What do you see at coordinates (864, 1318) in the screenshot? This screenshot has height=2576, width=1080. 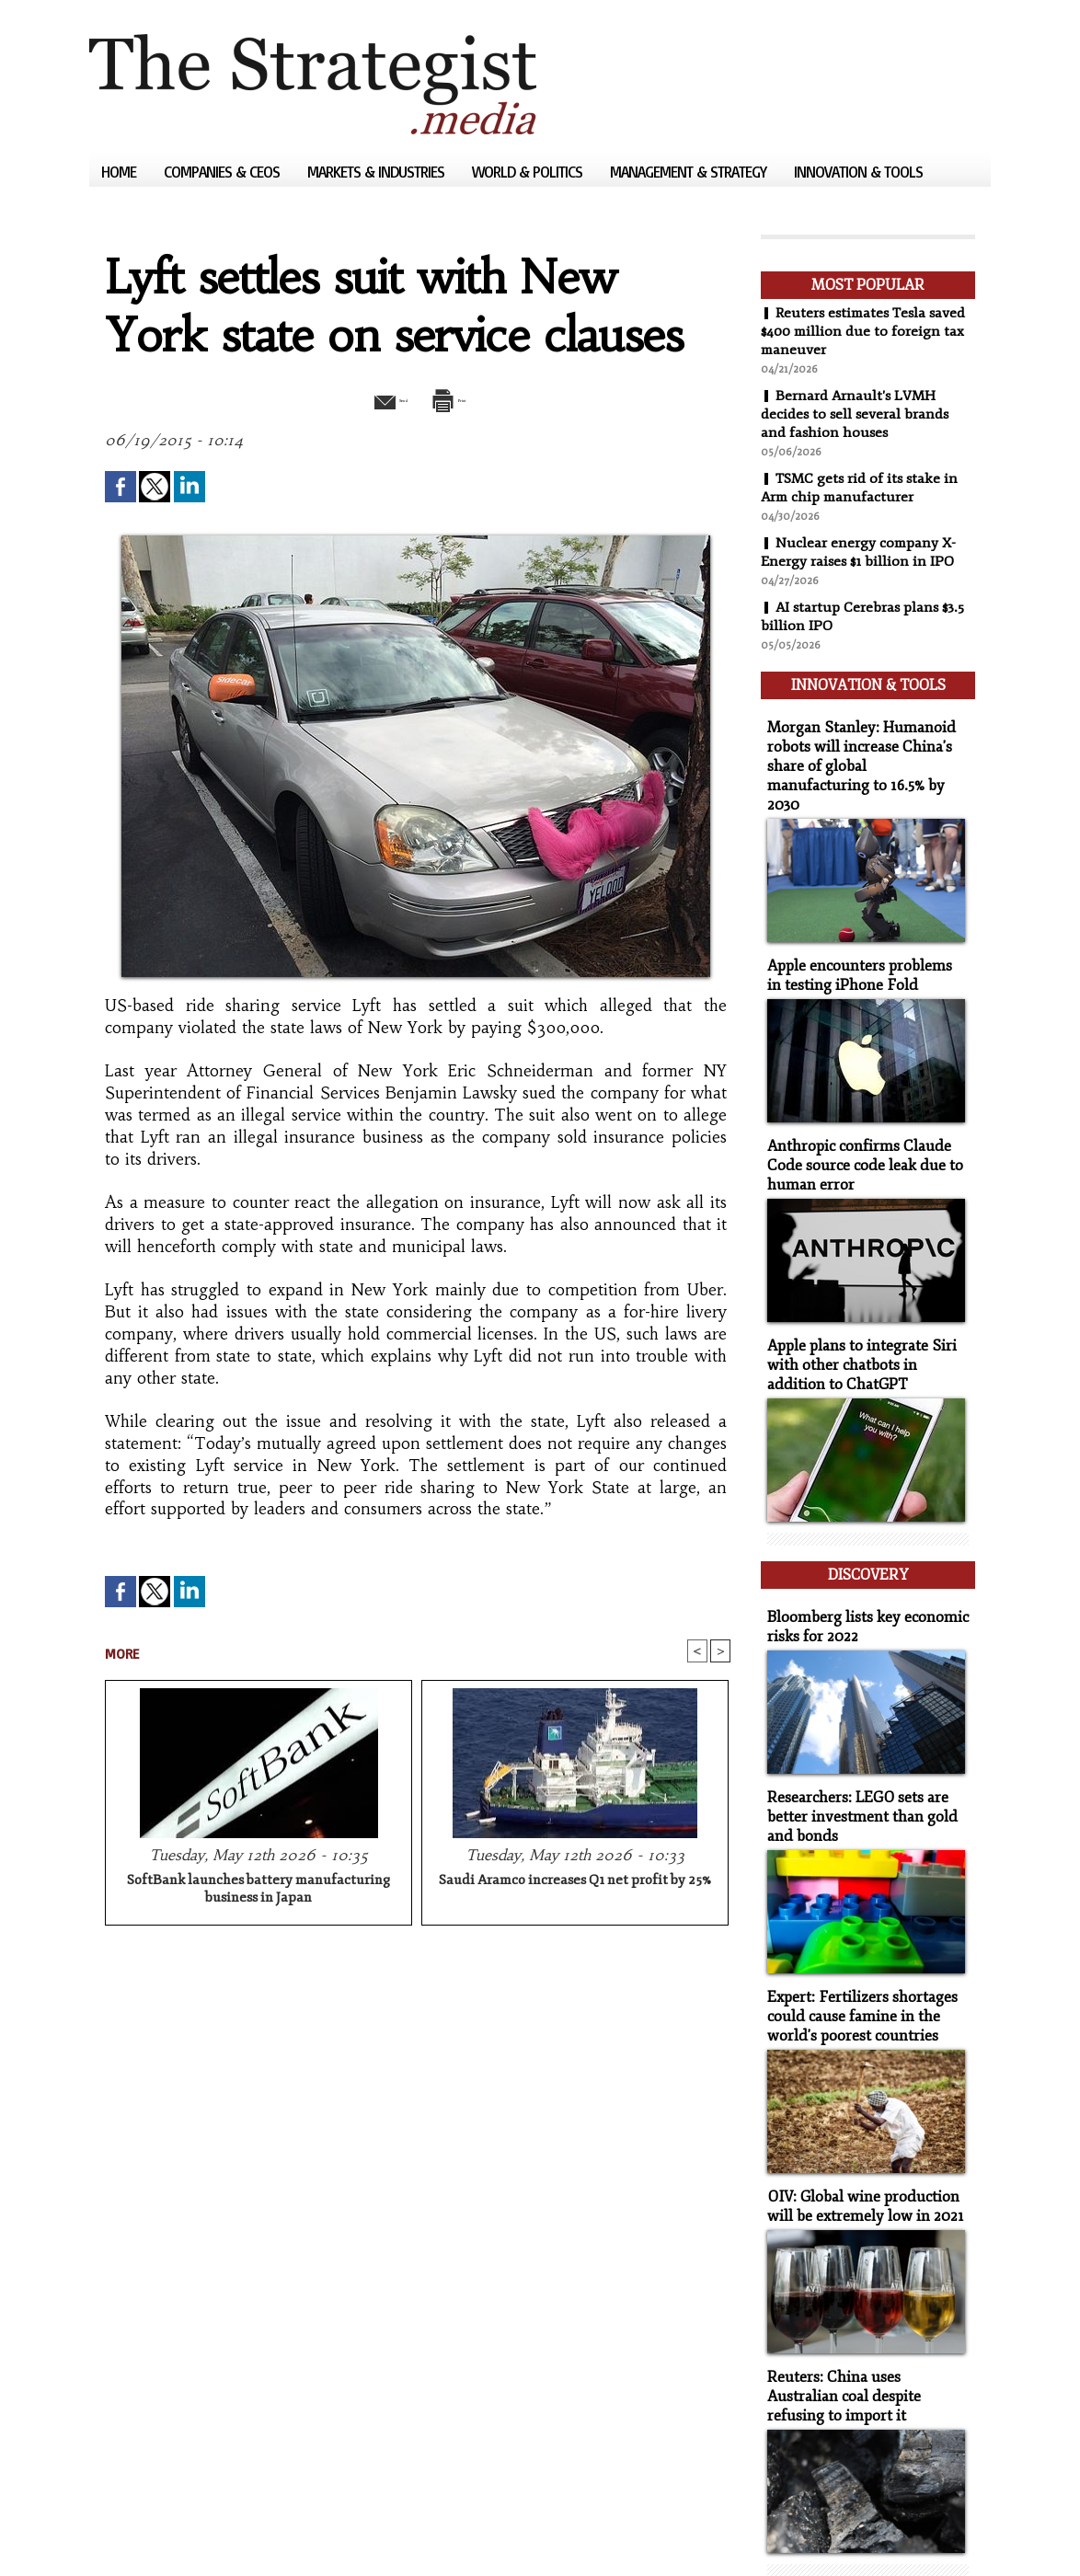 I see `Apple plans to integrate Siri with other chatbots in addition to ChatGPT` at bounding box center [864, 1318].